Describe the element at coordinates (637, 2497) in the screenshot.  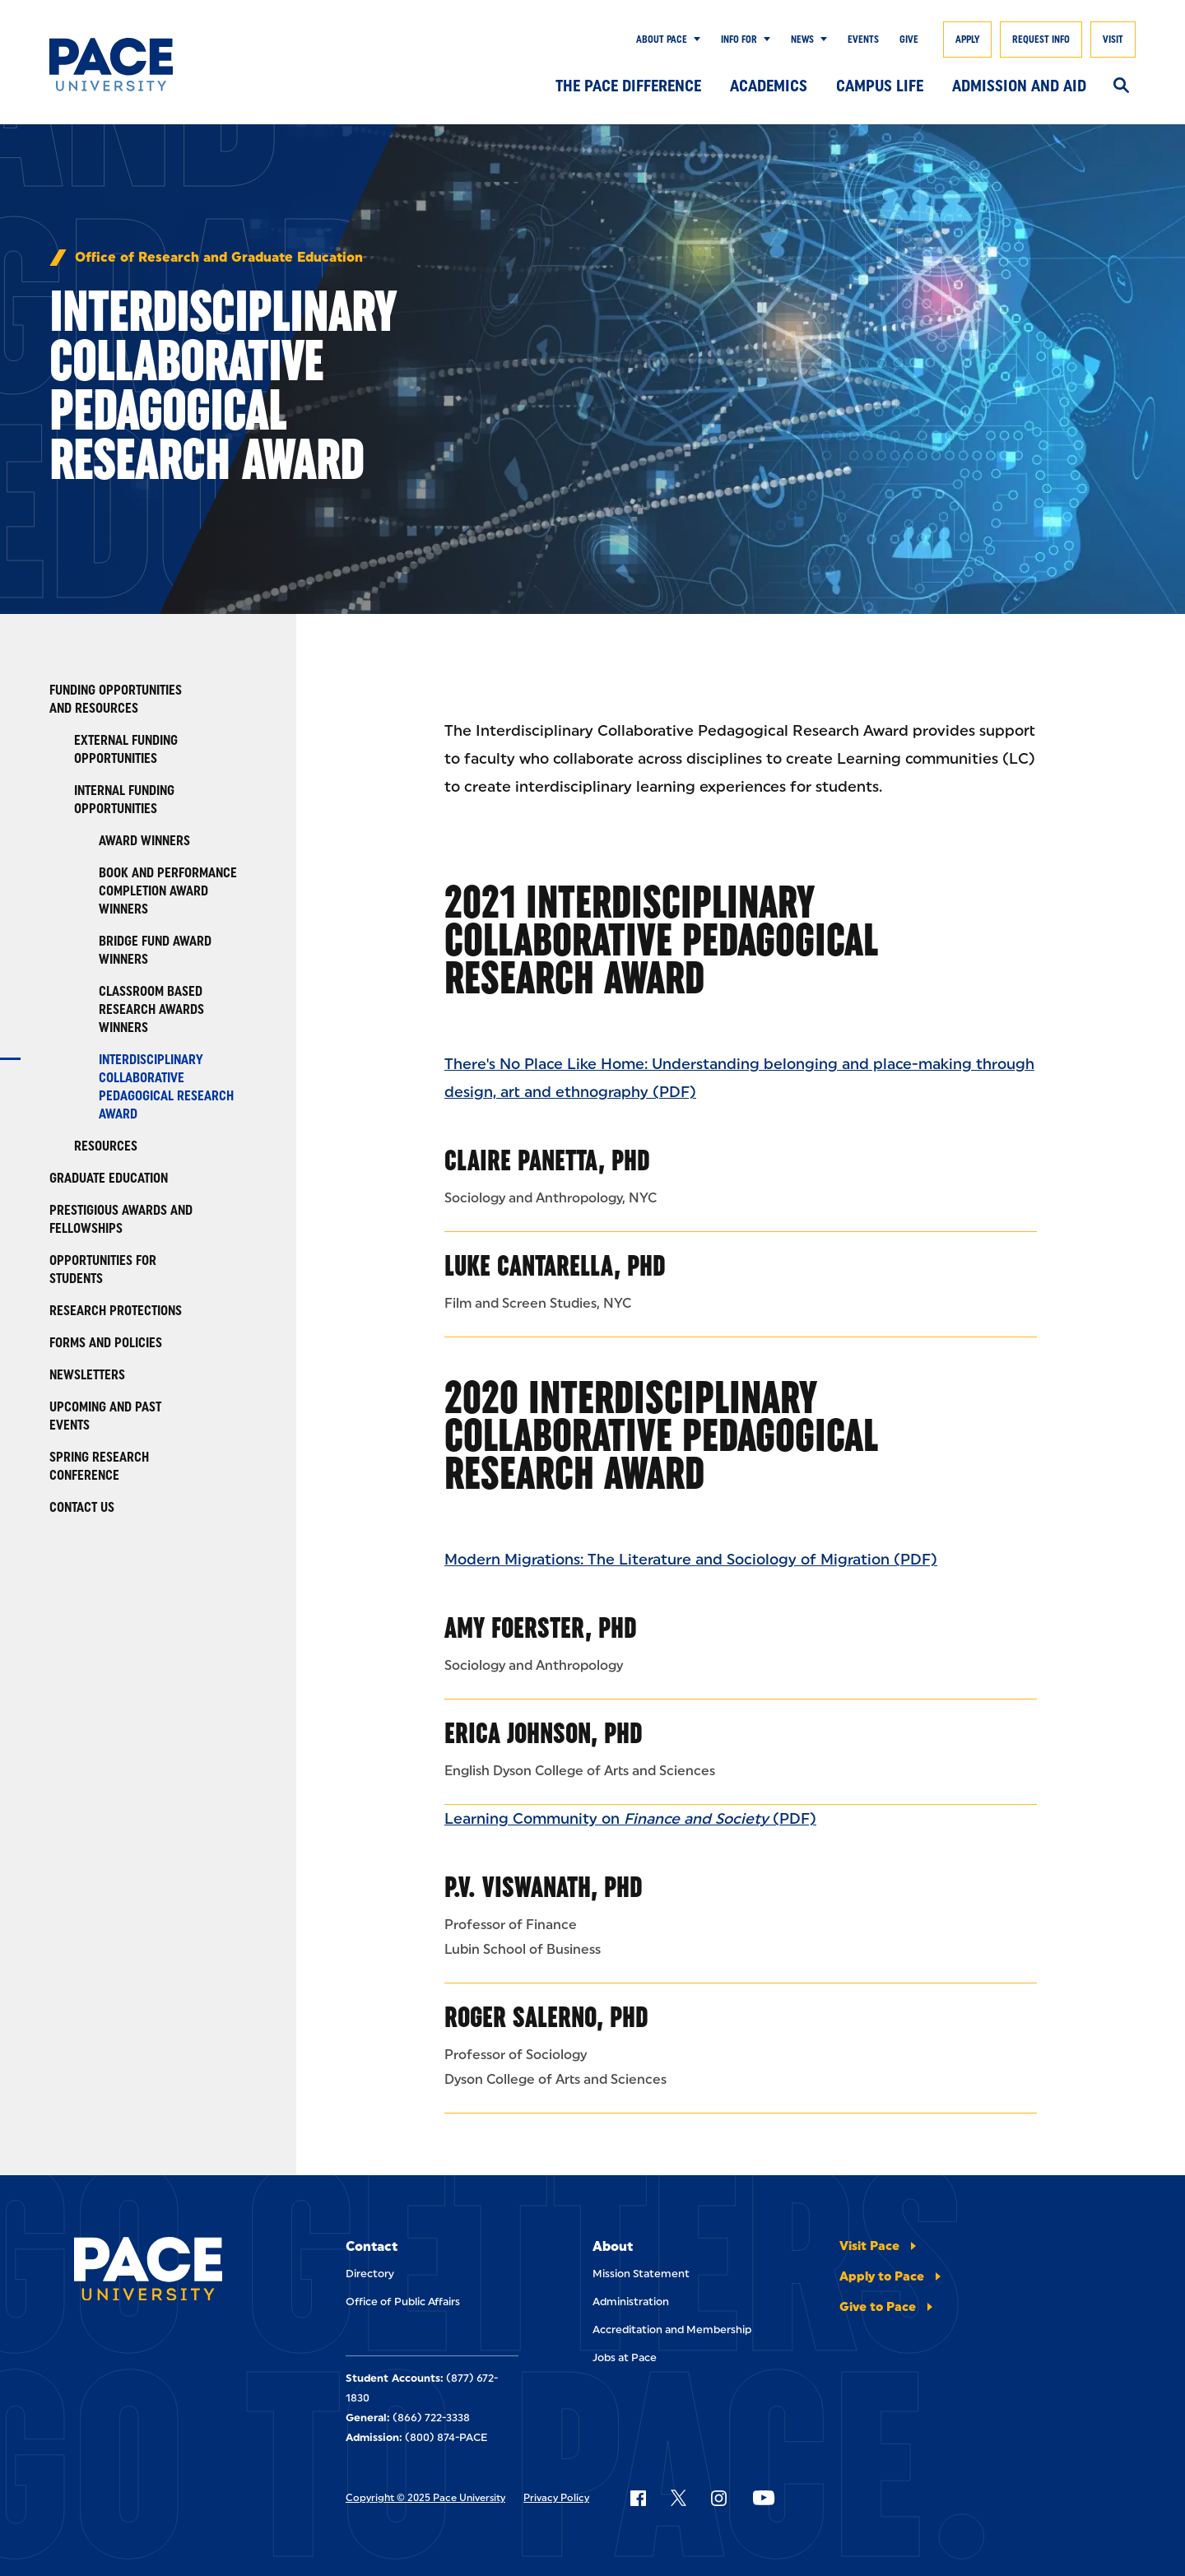
I see `[Follow Pace on Facebook]` at that location.